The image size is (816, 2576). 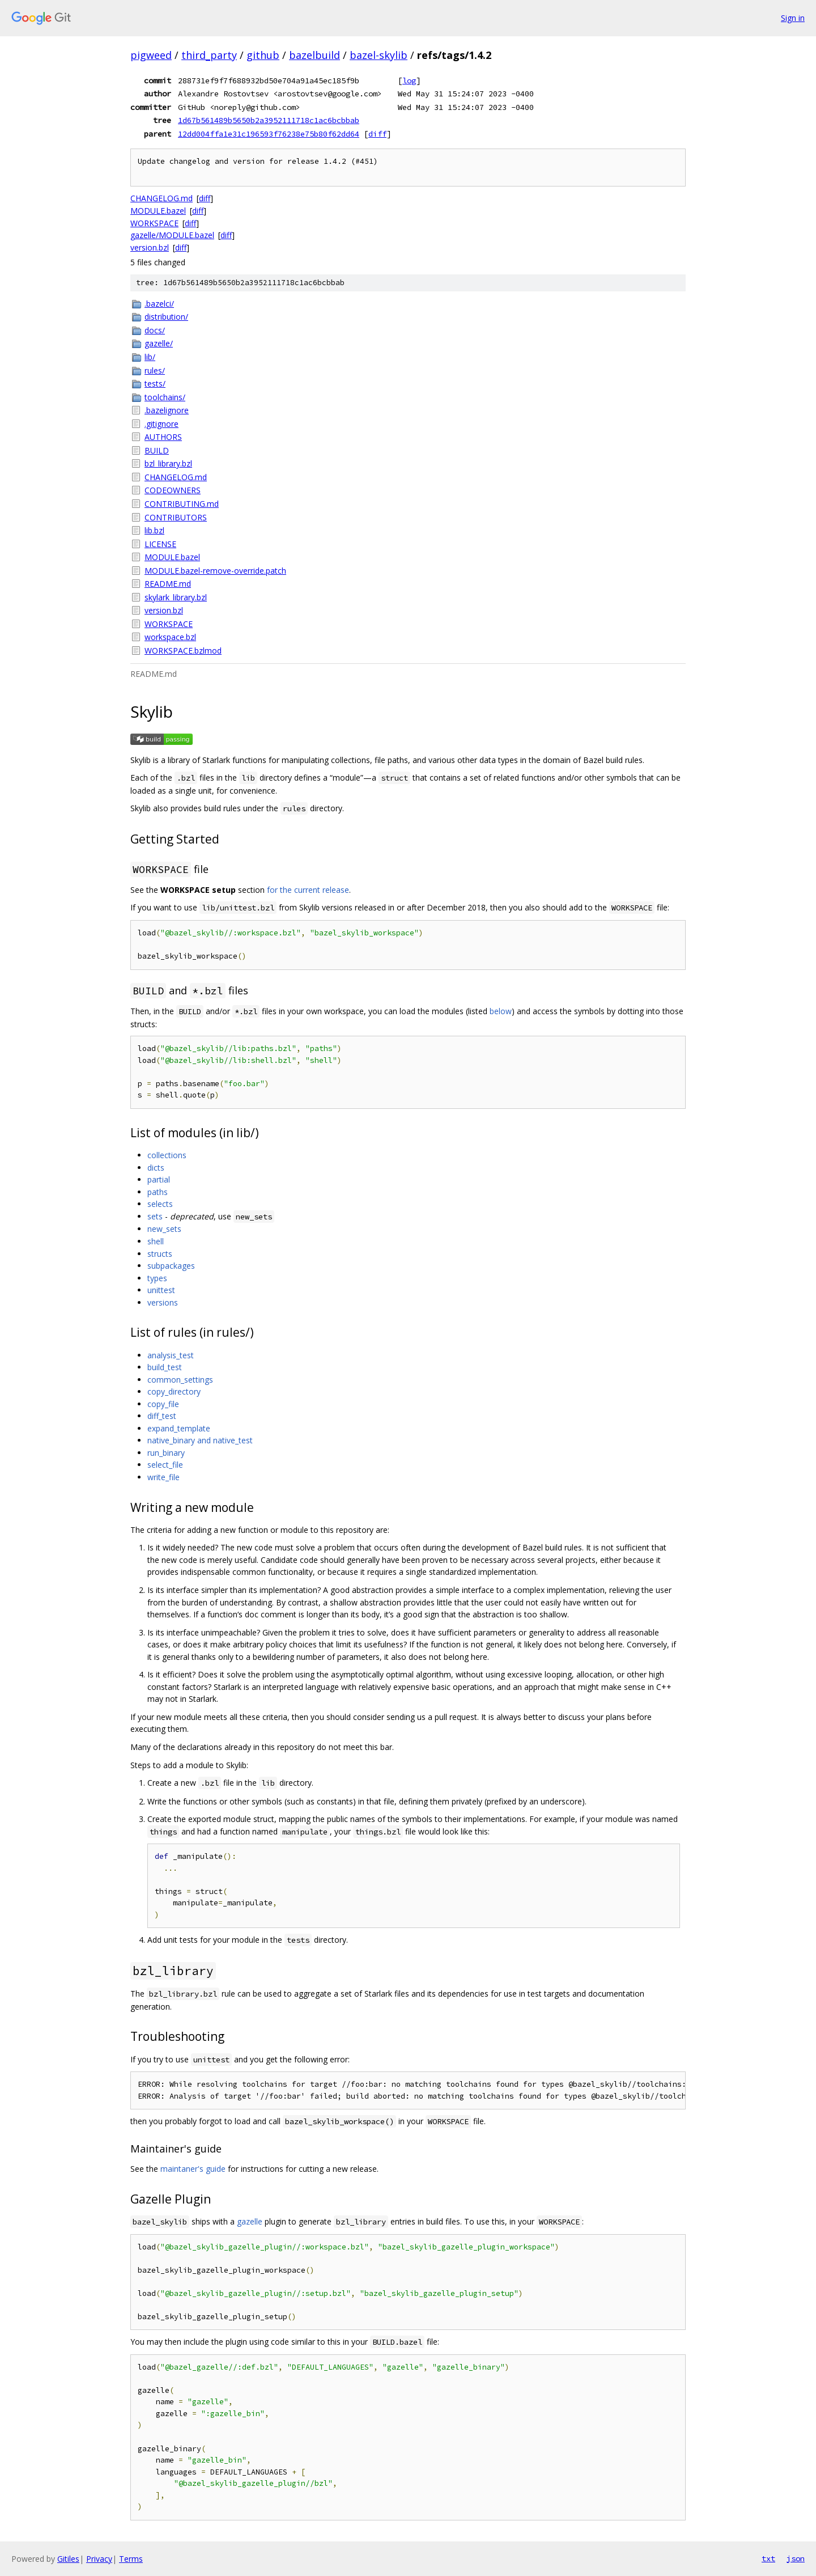 I want to click on docs/, so click(x=154, y=330).